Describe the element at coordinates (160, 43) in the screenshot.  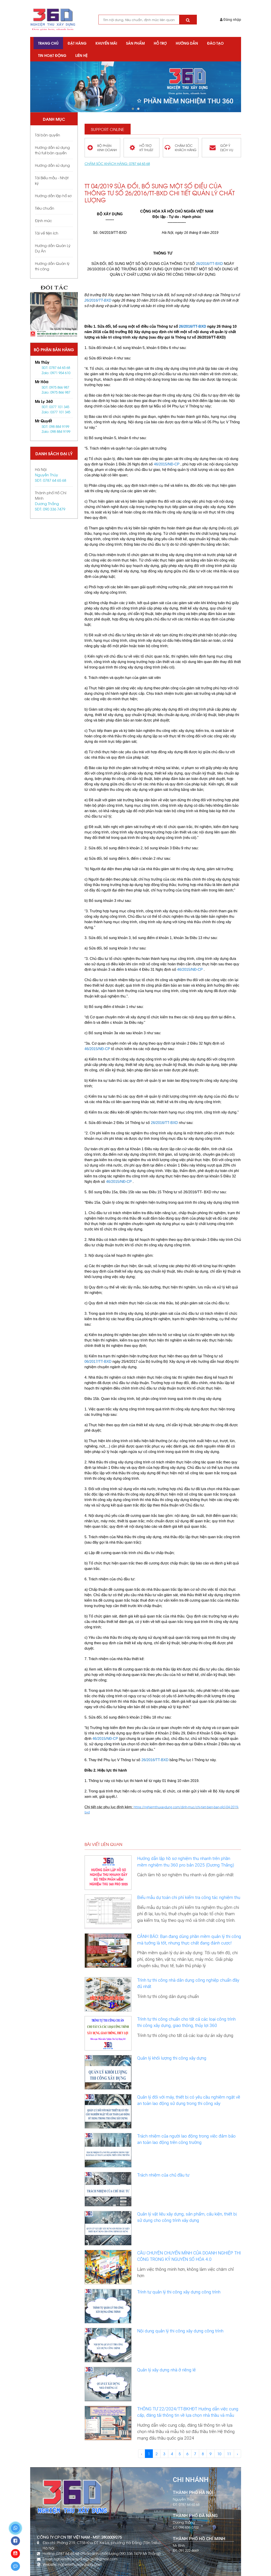
I see `Hỗ trợ` at that location.